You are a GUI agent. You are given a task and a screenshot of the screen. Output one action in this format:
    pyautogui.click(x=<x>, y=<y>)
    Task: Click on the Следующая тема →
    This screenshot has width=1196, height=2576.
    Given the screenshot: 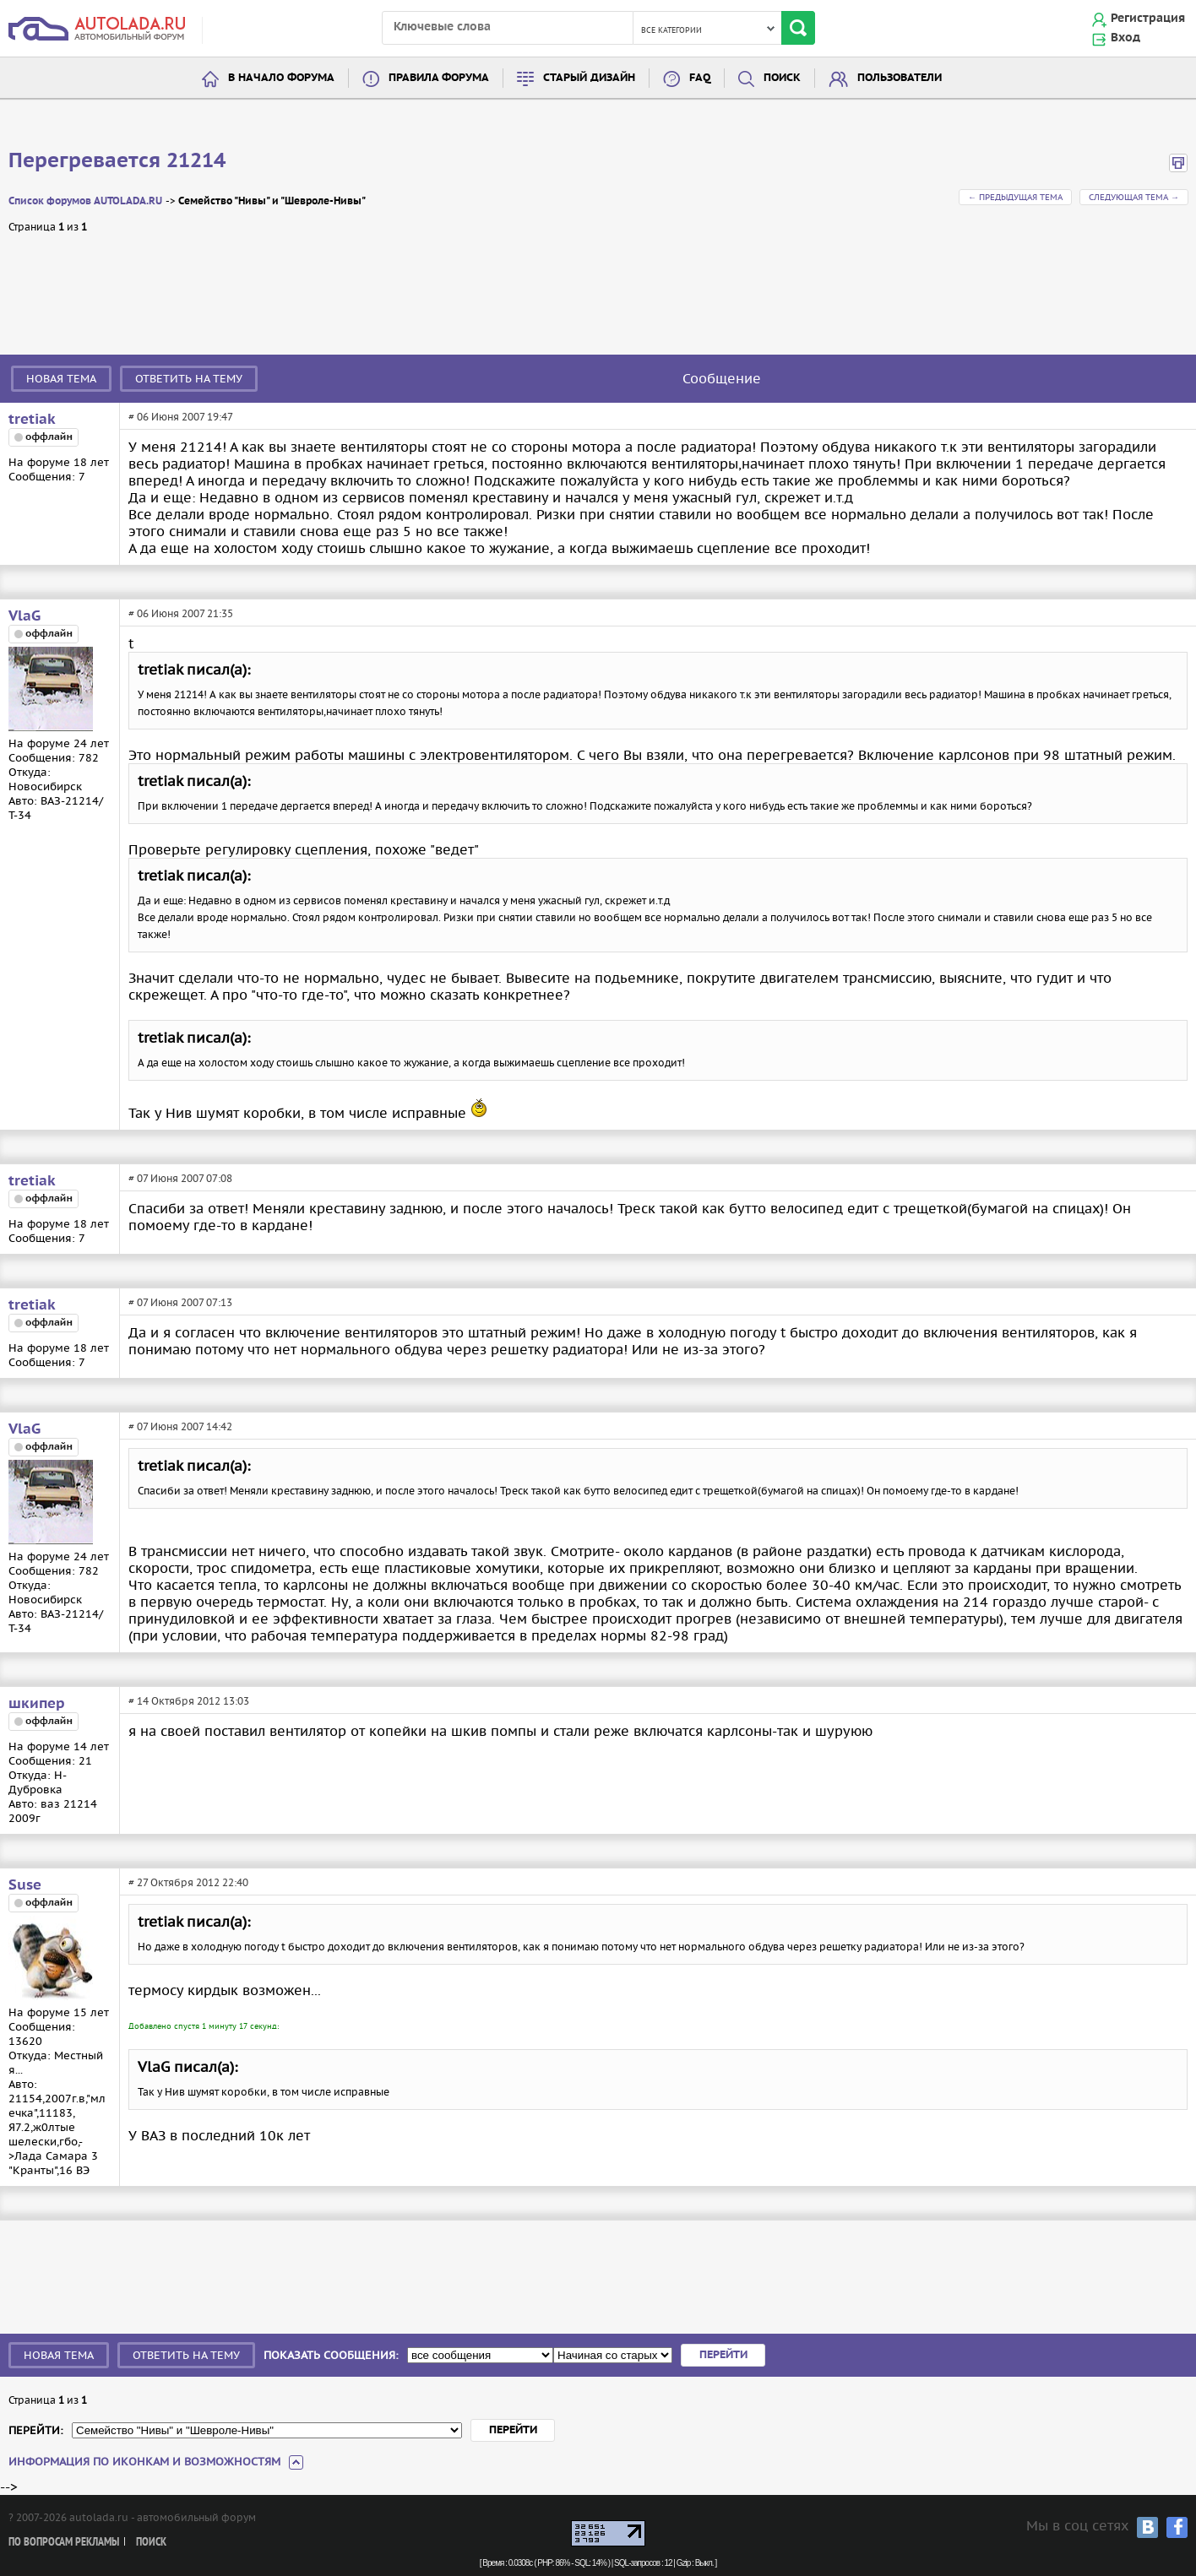 What is the action you would take?
    pyautogui.click(x=1134, y=197)
    